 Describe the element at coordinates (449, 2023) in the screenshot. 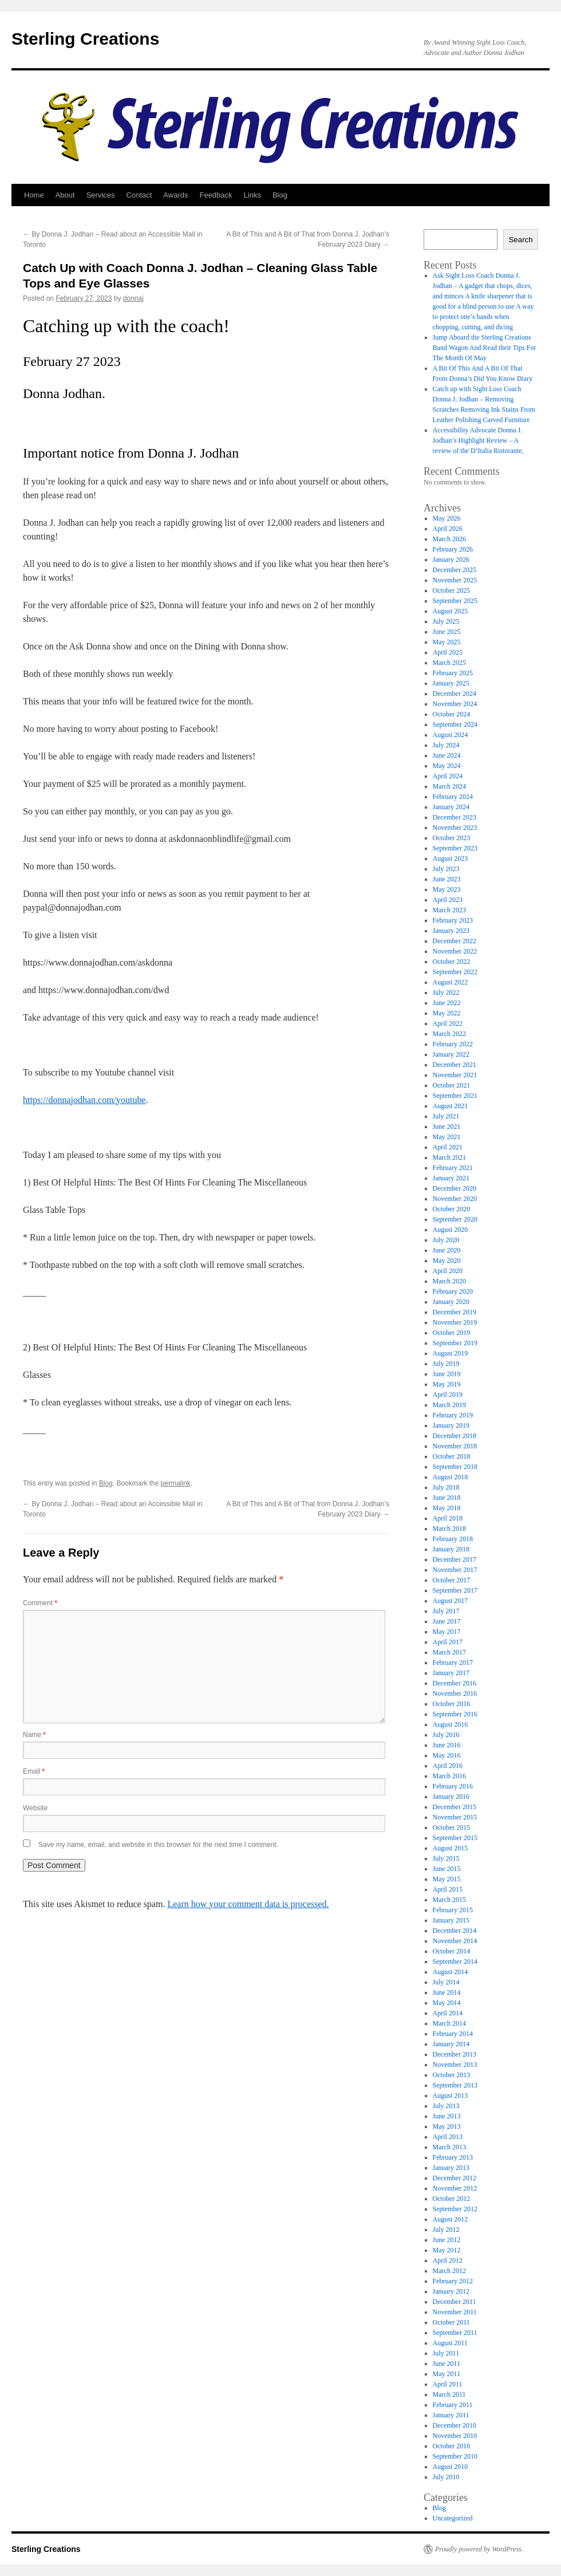

I see `March 2014` at that location.